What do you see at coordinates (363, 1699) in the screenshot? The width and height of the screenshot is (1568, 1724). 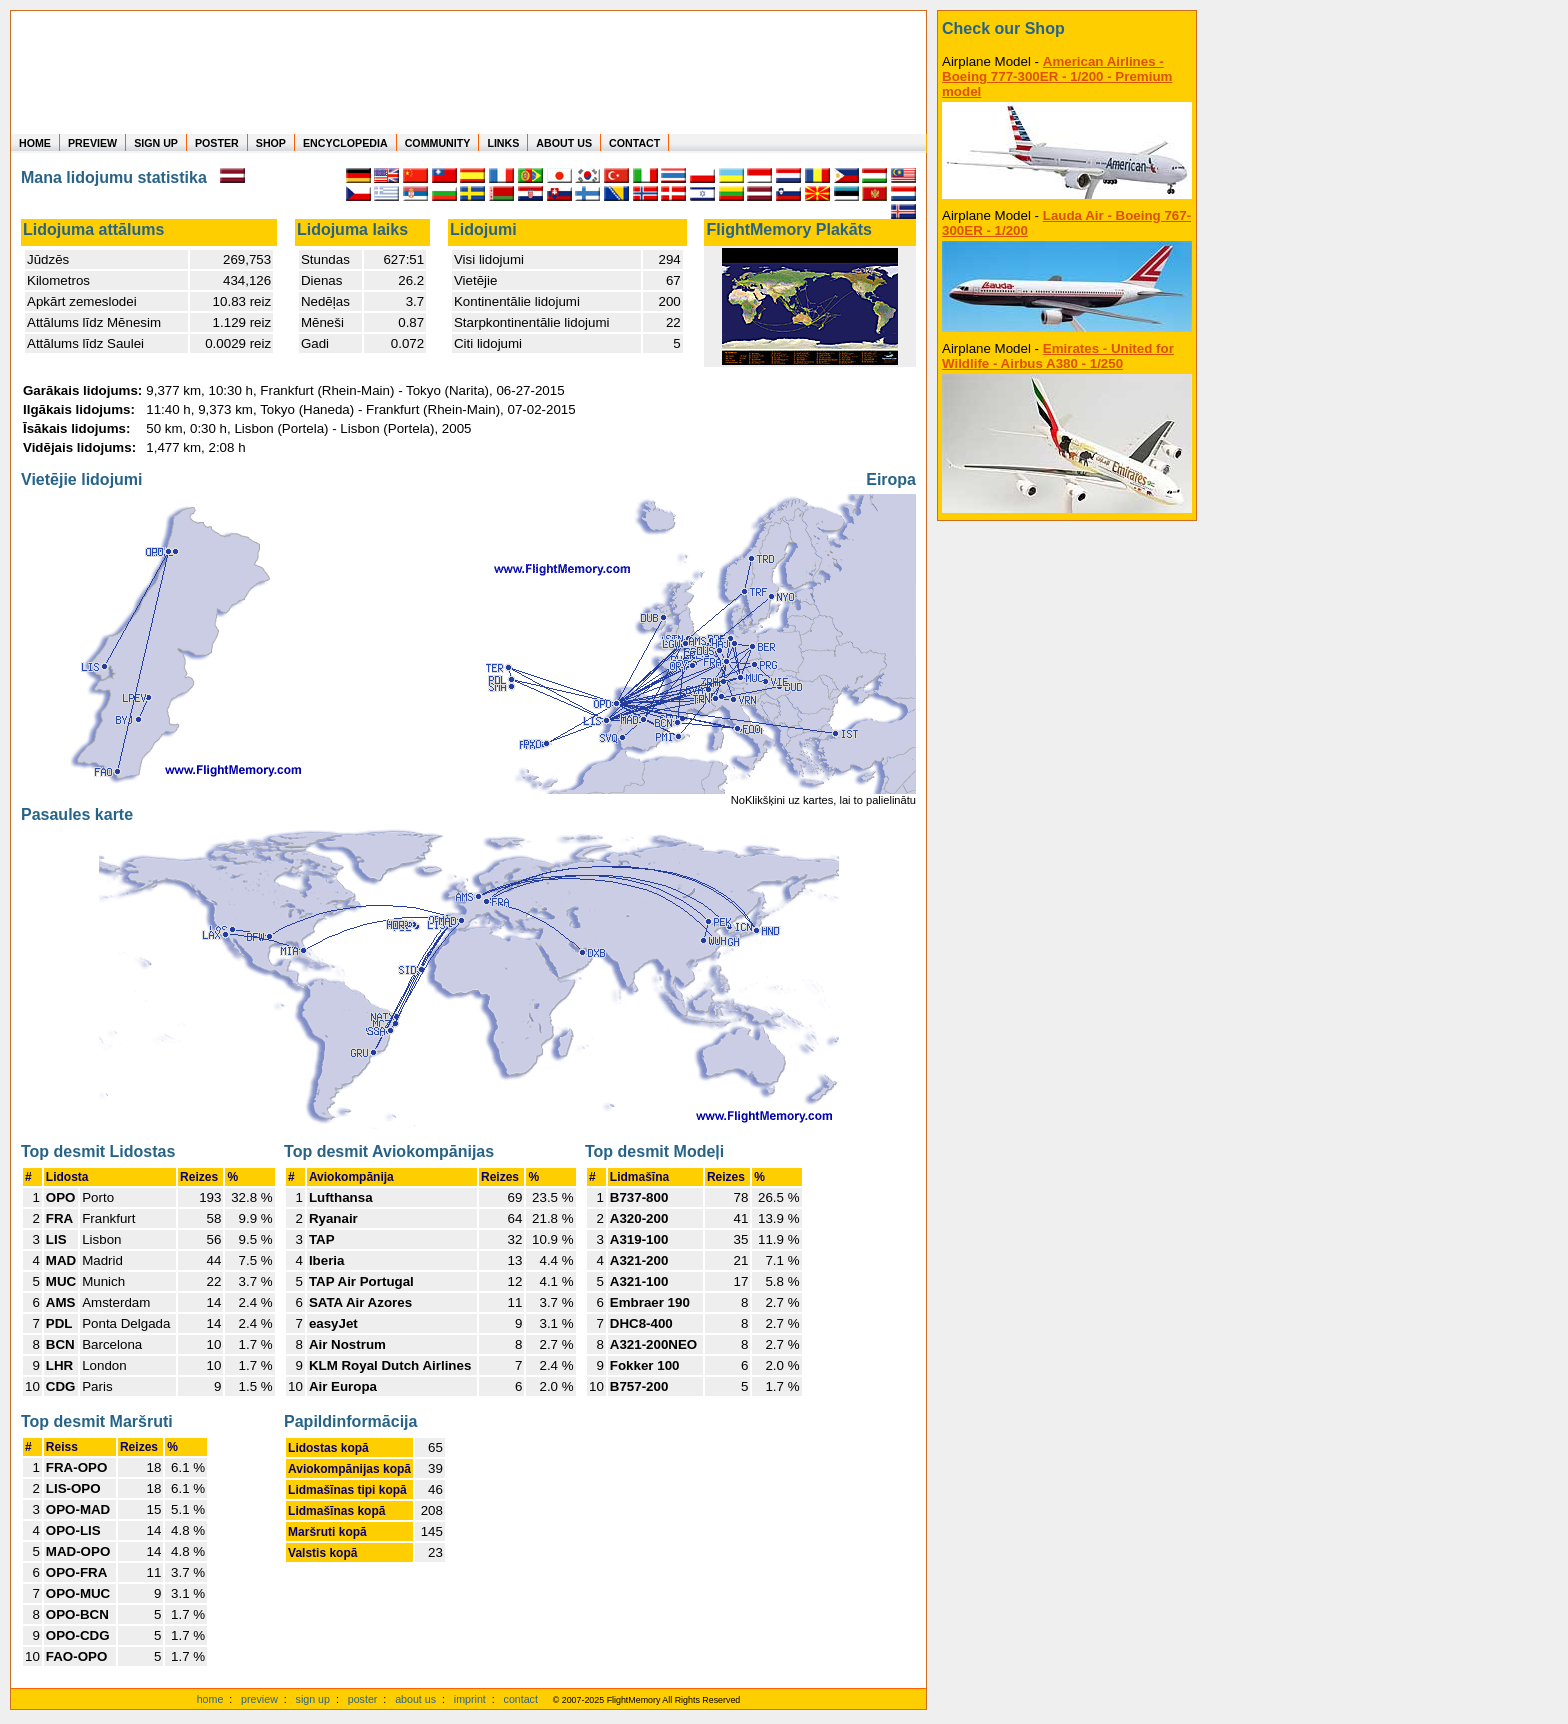 I see `poster` at bounding box center [363, 1699].